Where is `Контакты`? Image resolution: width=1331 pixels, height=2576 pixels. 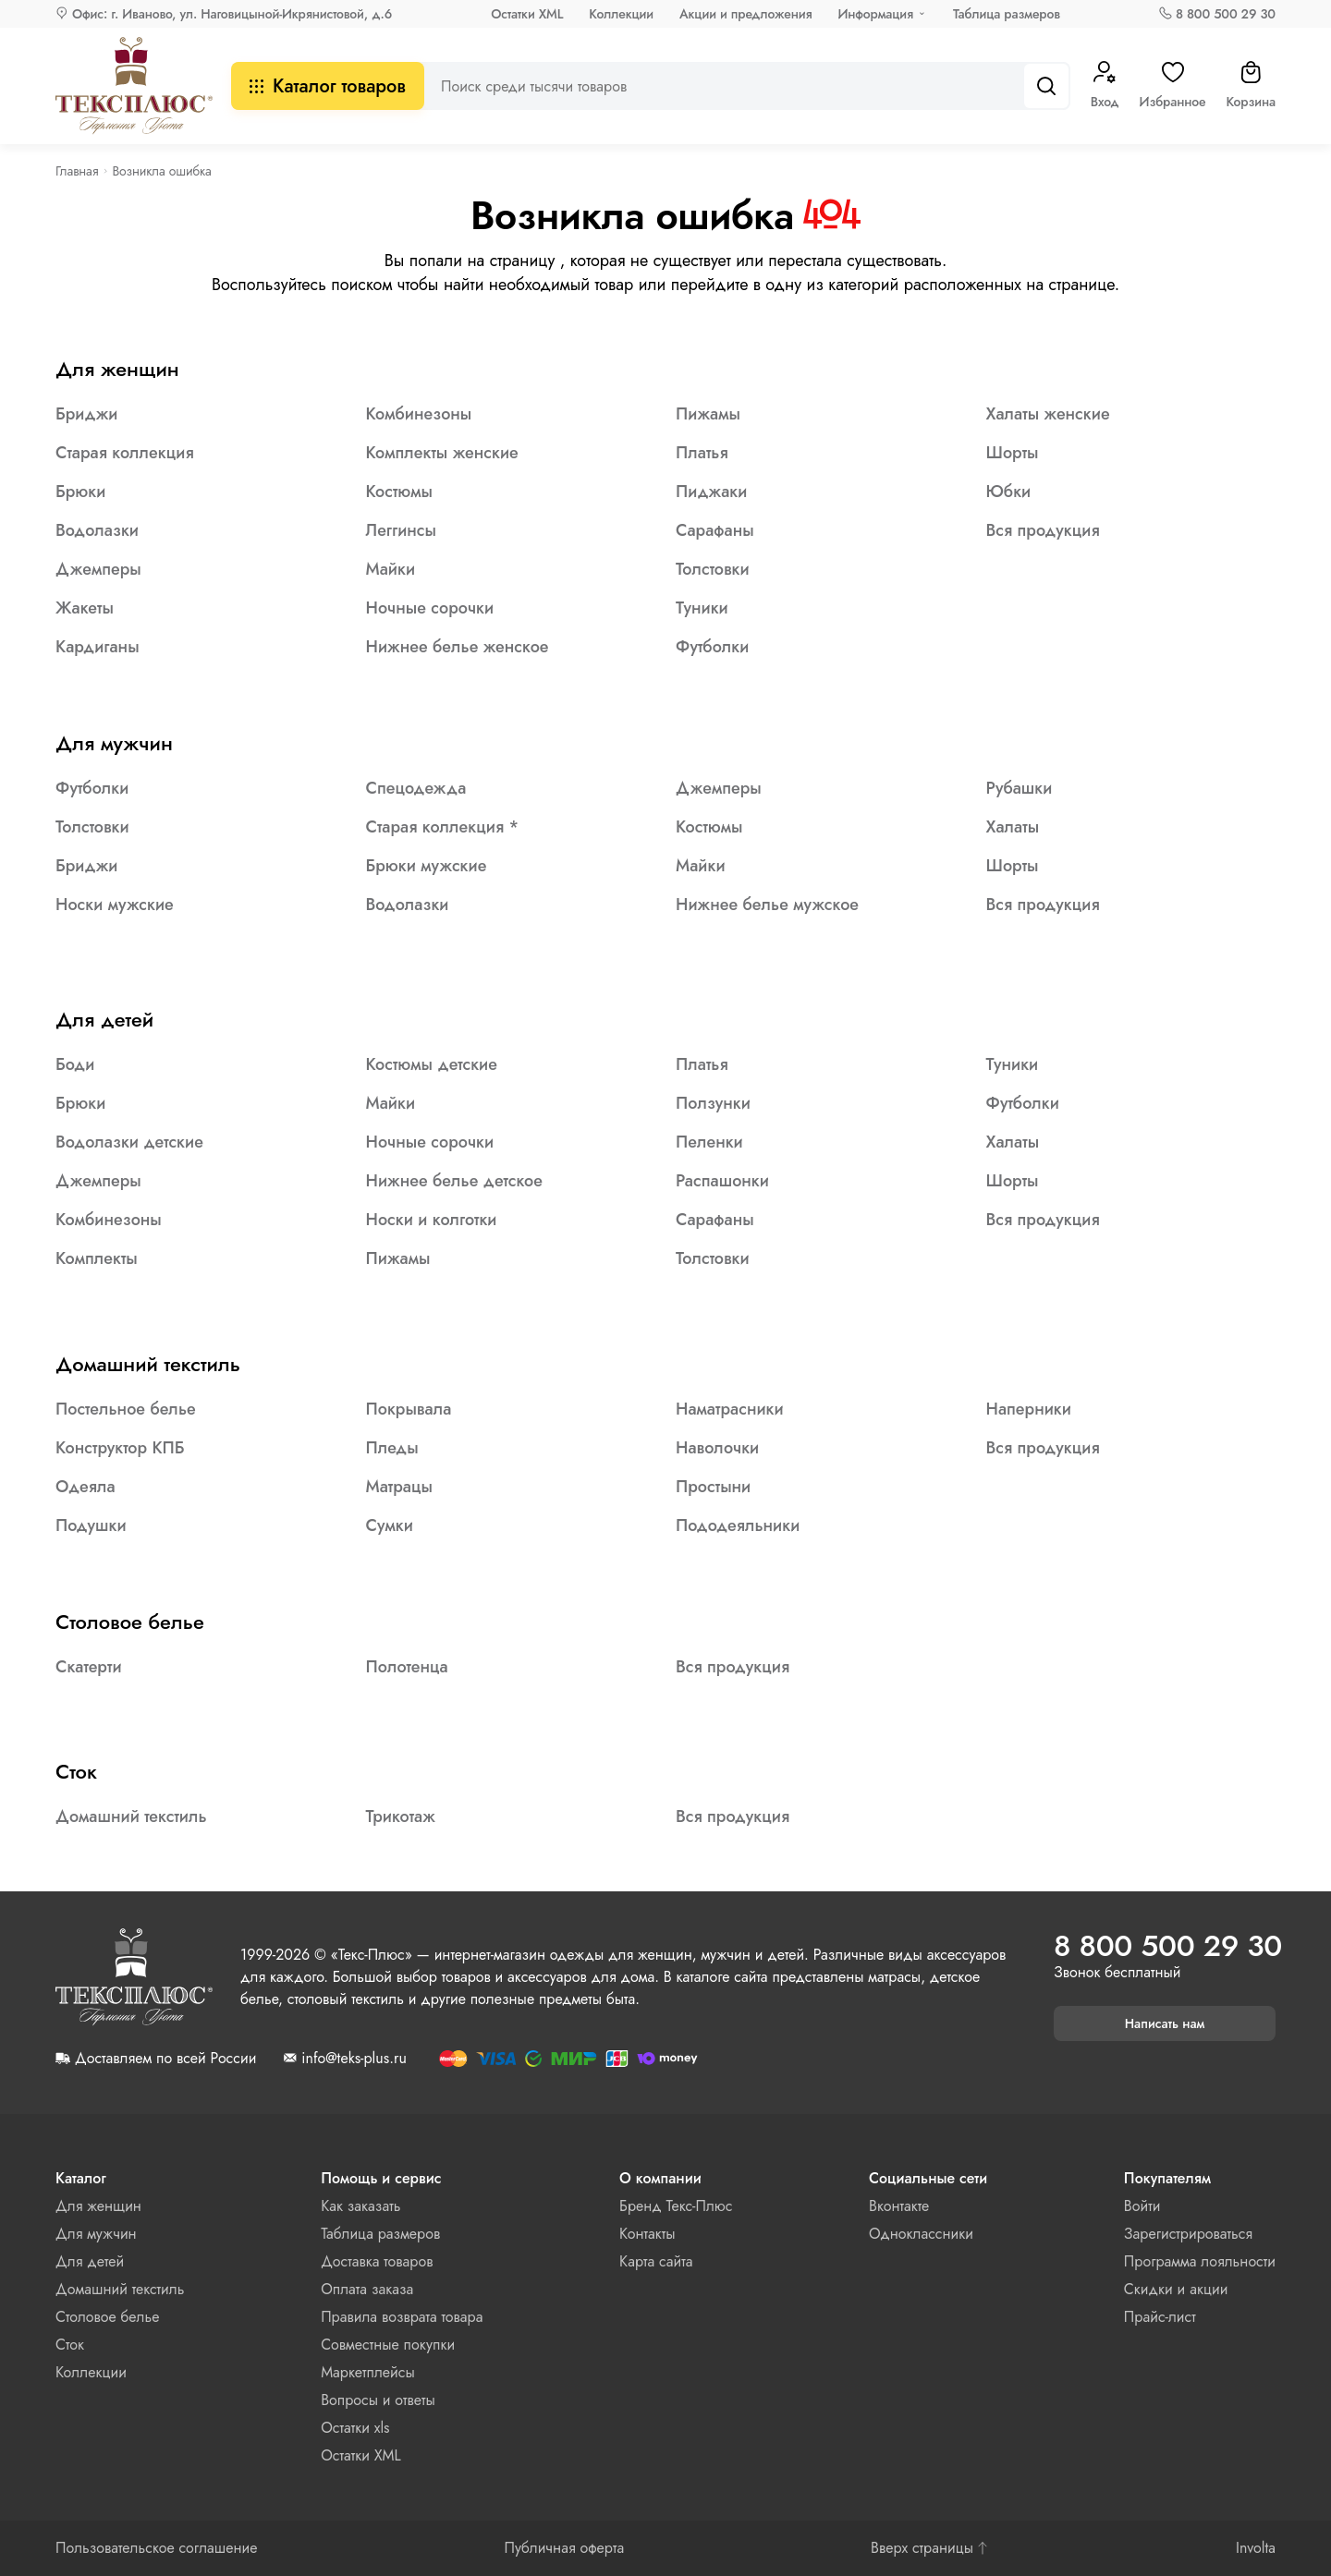 Контакты is located at coordinates (647, 2233).